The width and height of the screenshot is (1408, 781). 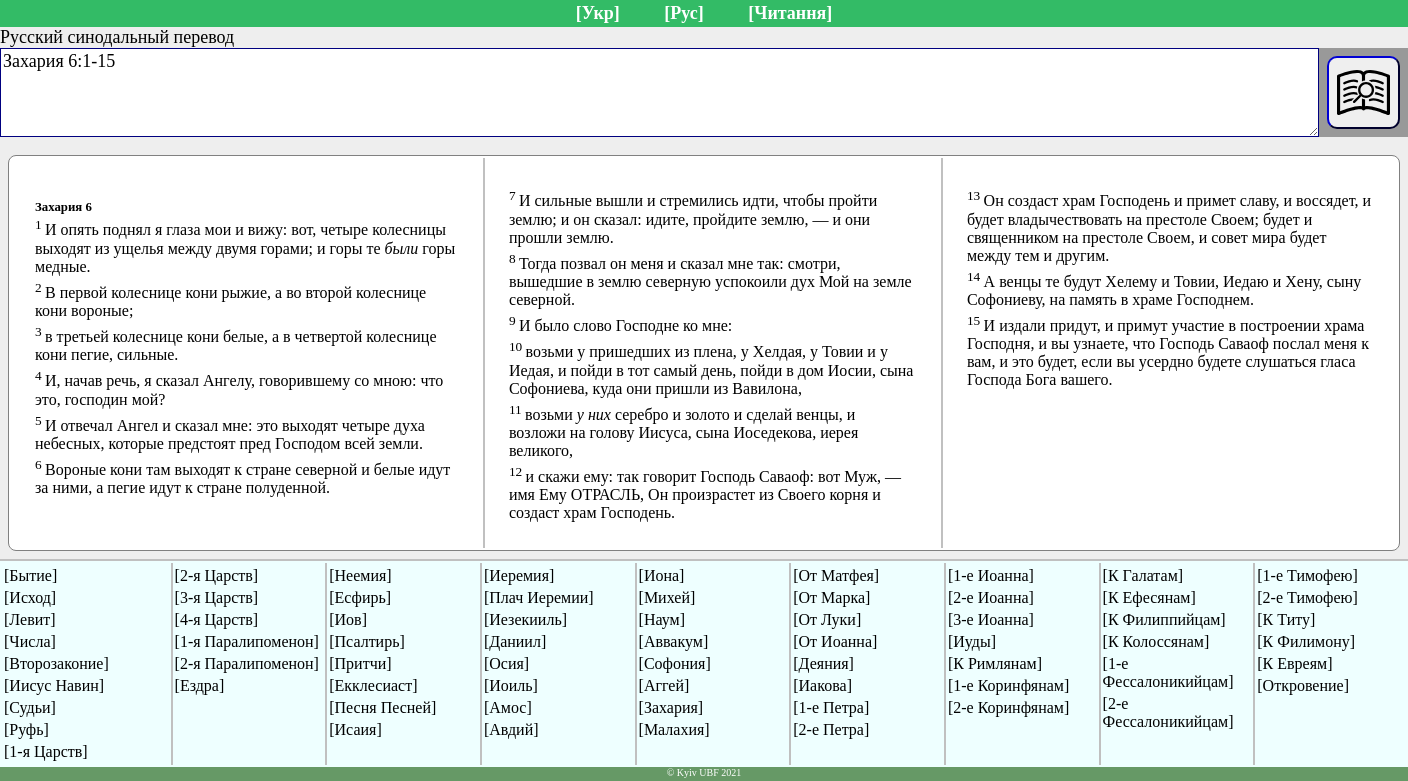 I want to click on [Псалтирь], so click(x=367, y=641).